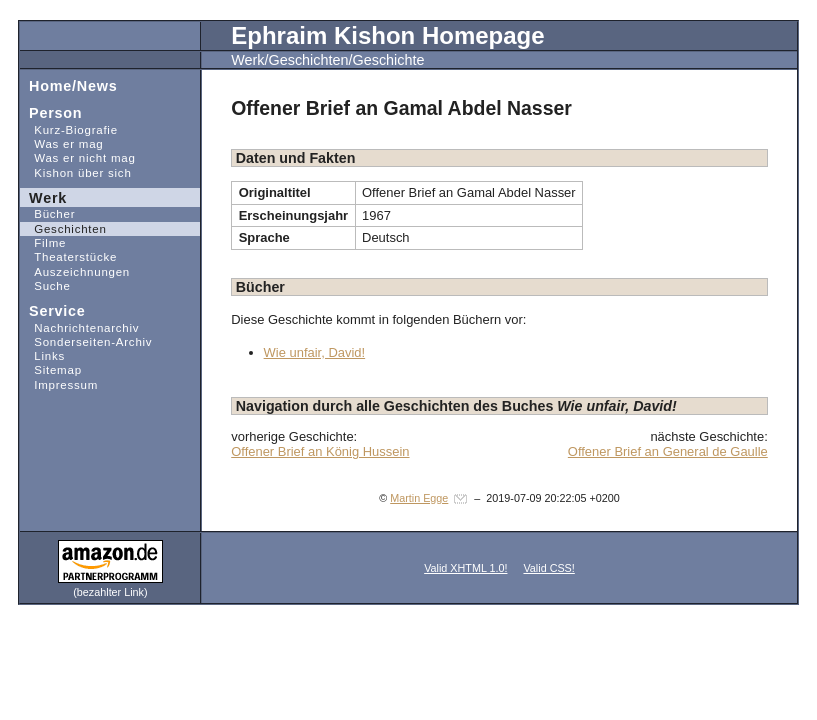  I want to click on Filme, so click(43, 242).